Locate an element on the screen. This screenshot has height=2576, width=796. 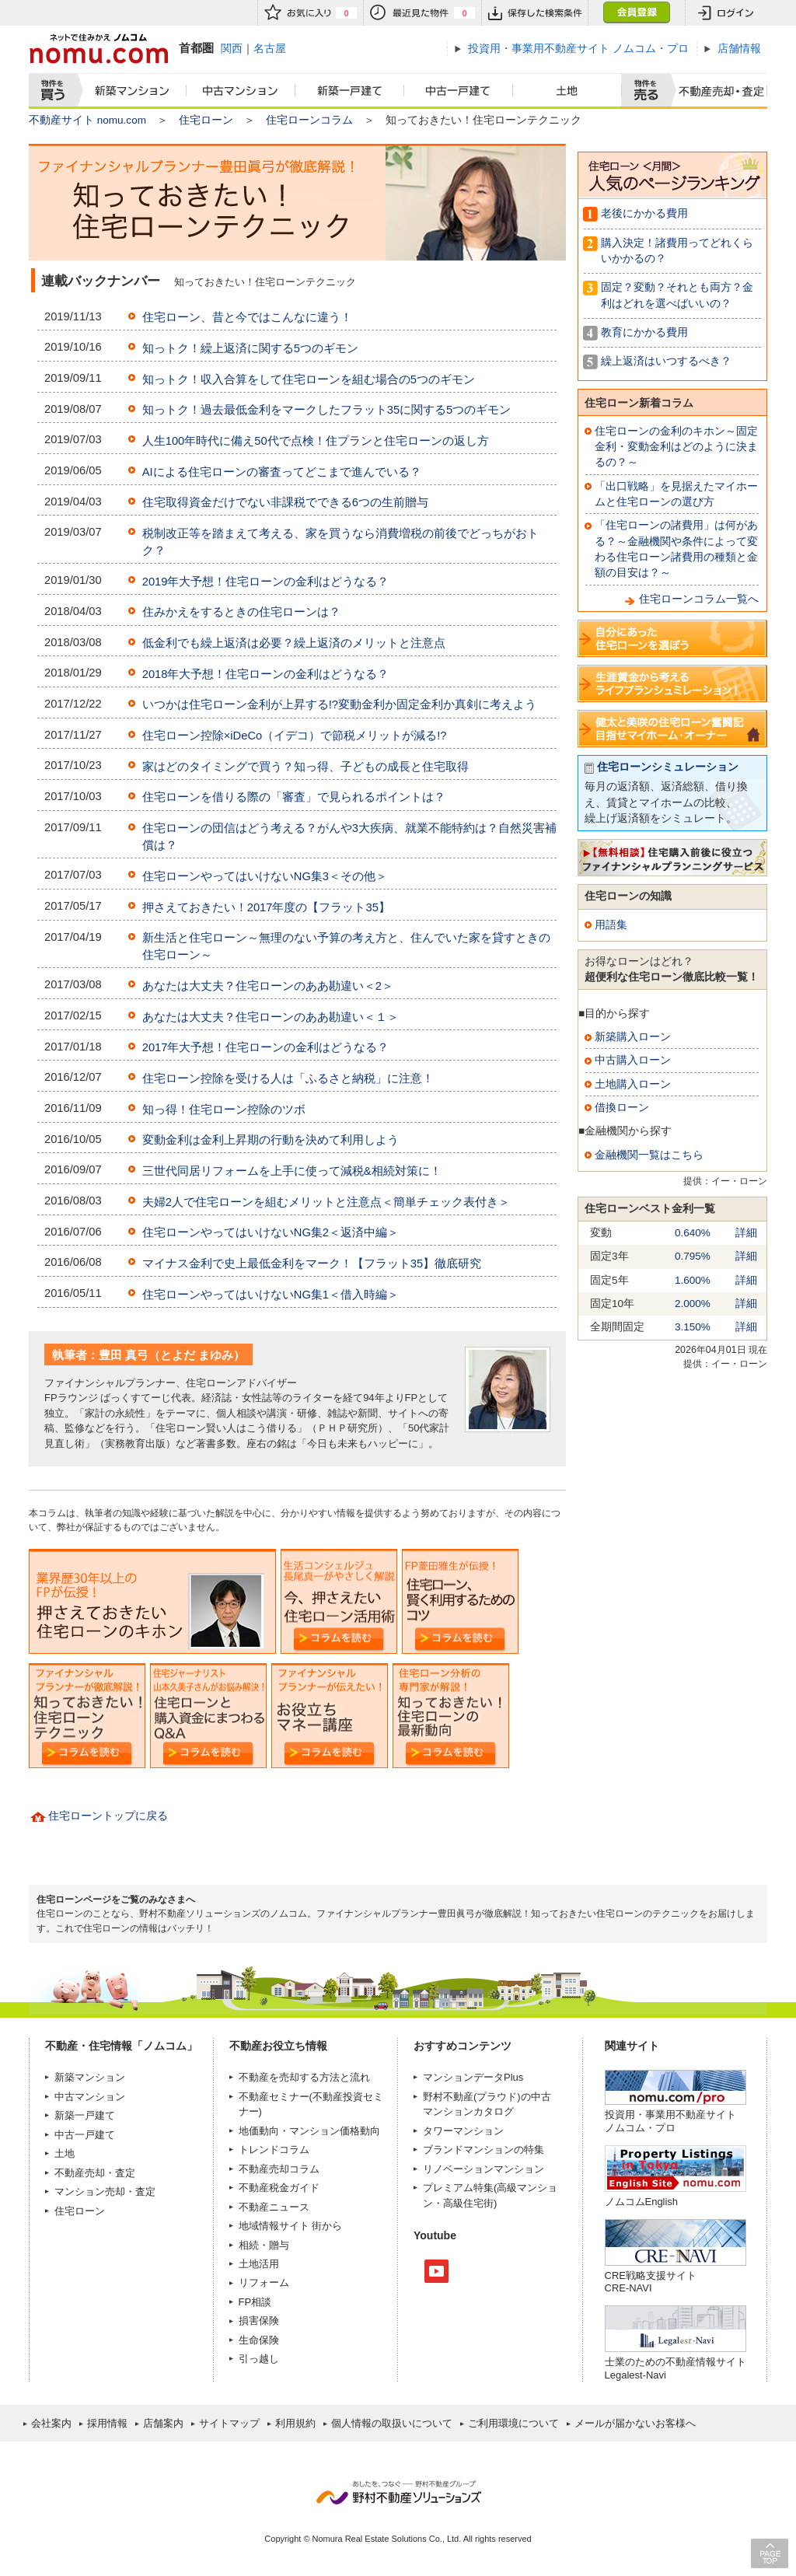
中古マンション is located at coordinates (241, 91).